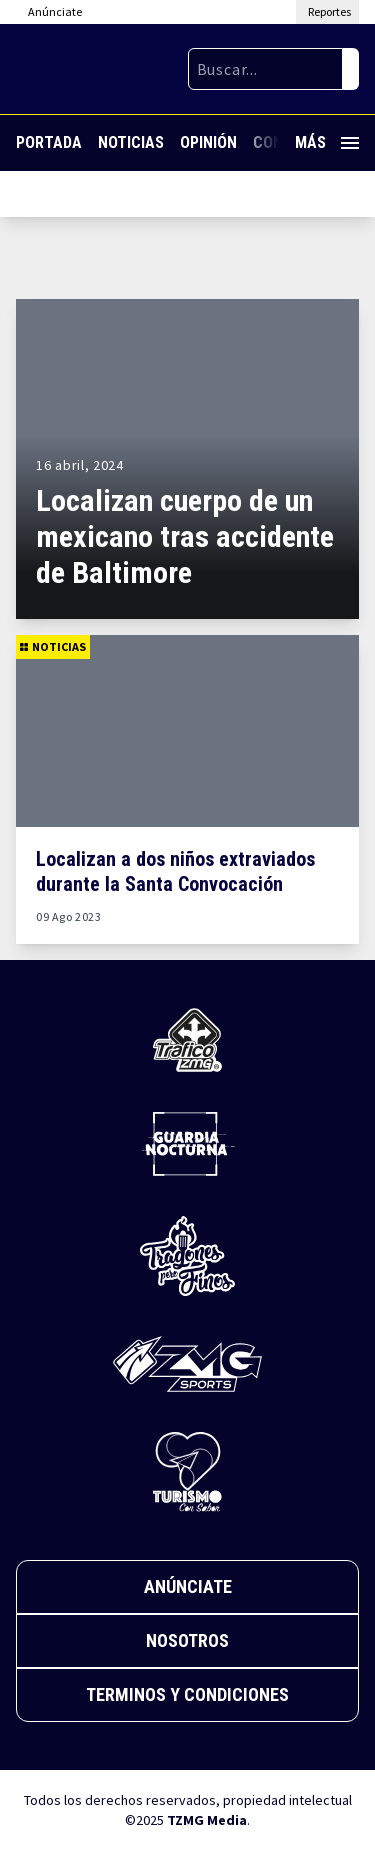 The image size is (375, 1850). I want to click on Noticias, so click(131, 142).